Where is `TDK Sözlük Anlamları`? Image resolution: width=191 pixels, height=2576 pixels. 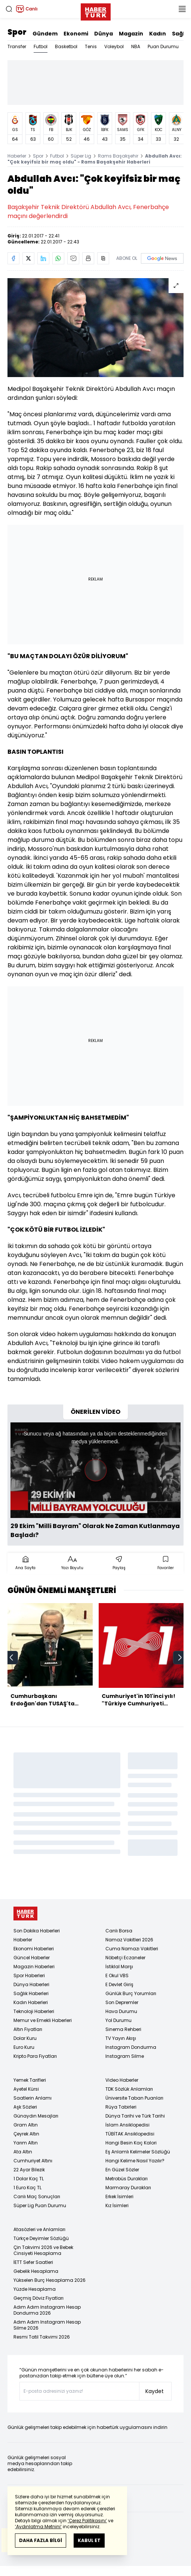 TDK Sözlük Anlamları is located at coordinates (129, 2089).